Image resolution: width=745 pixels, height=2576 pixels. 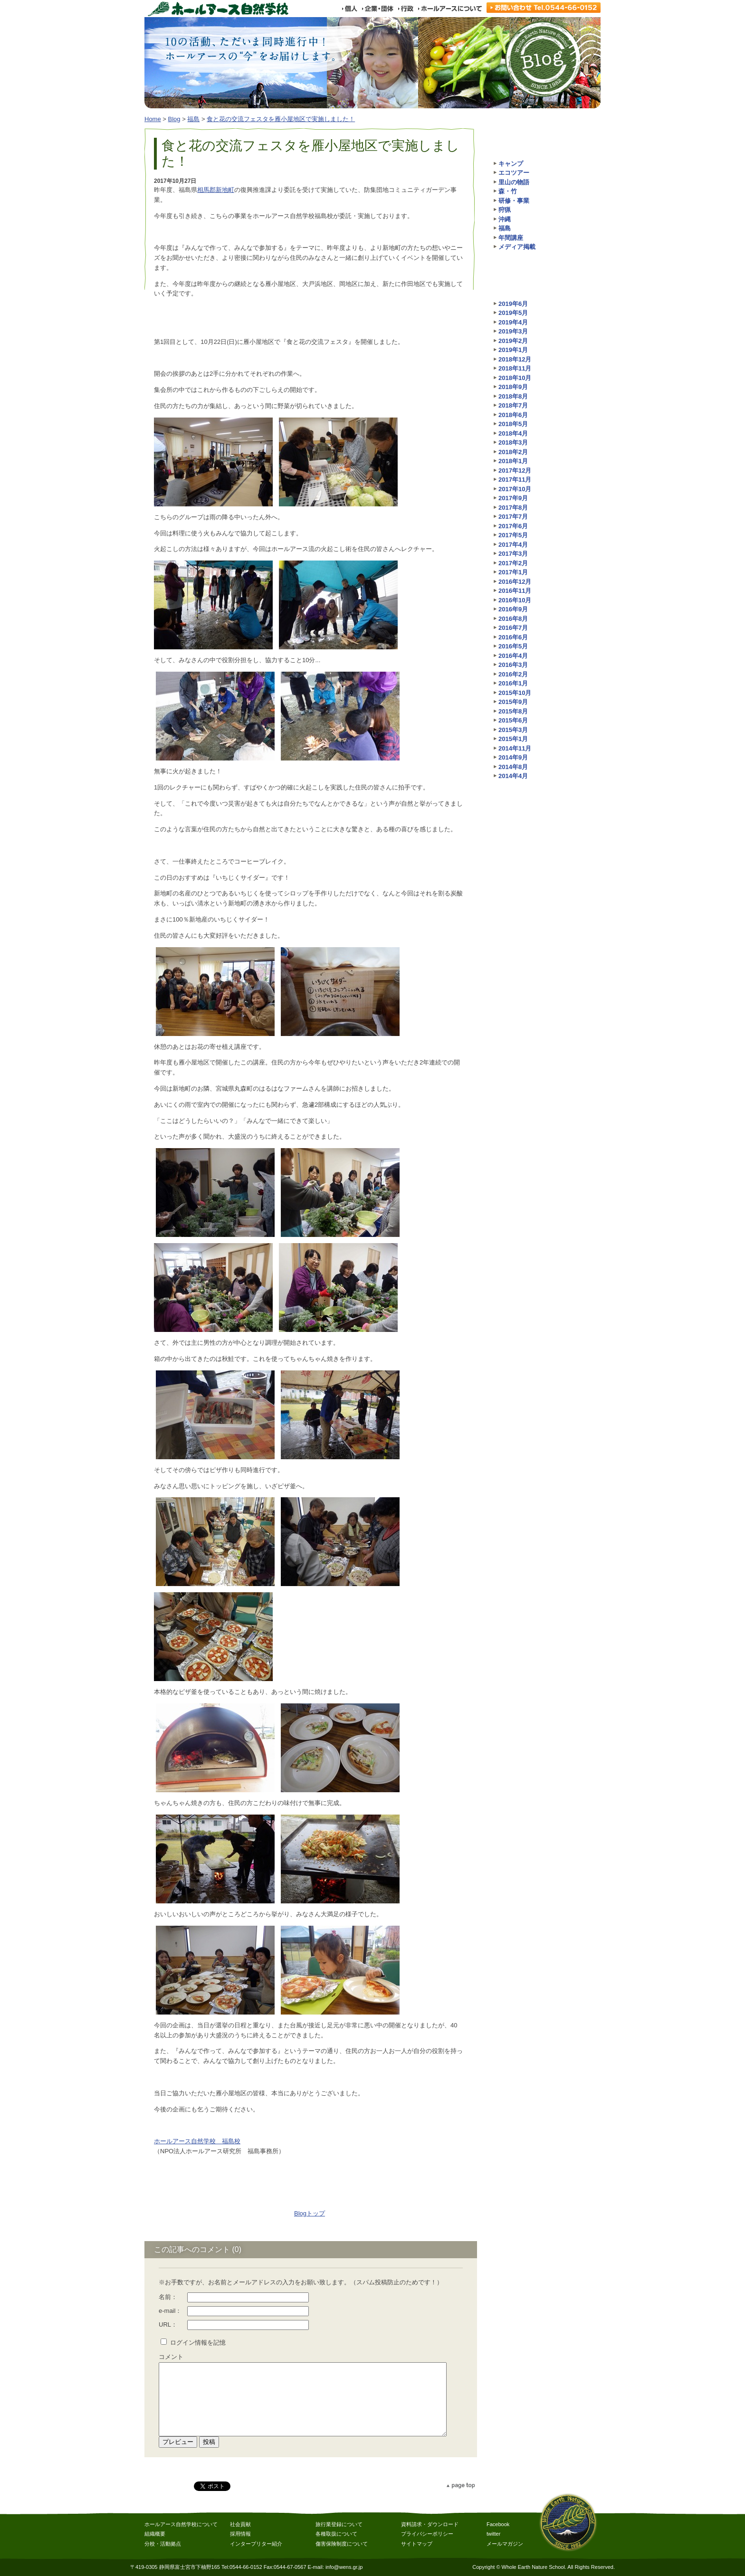 What do you see at coordinates (513, 664) in the screenshot?
I see `2016年3月` at bounding box center [513, 664].